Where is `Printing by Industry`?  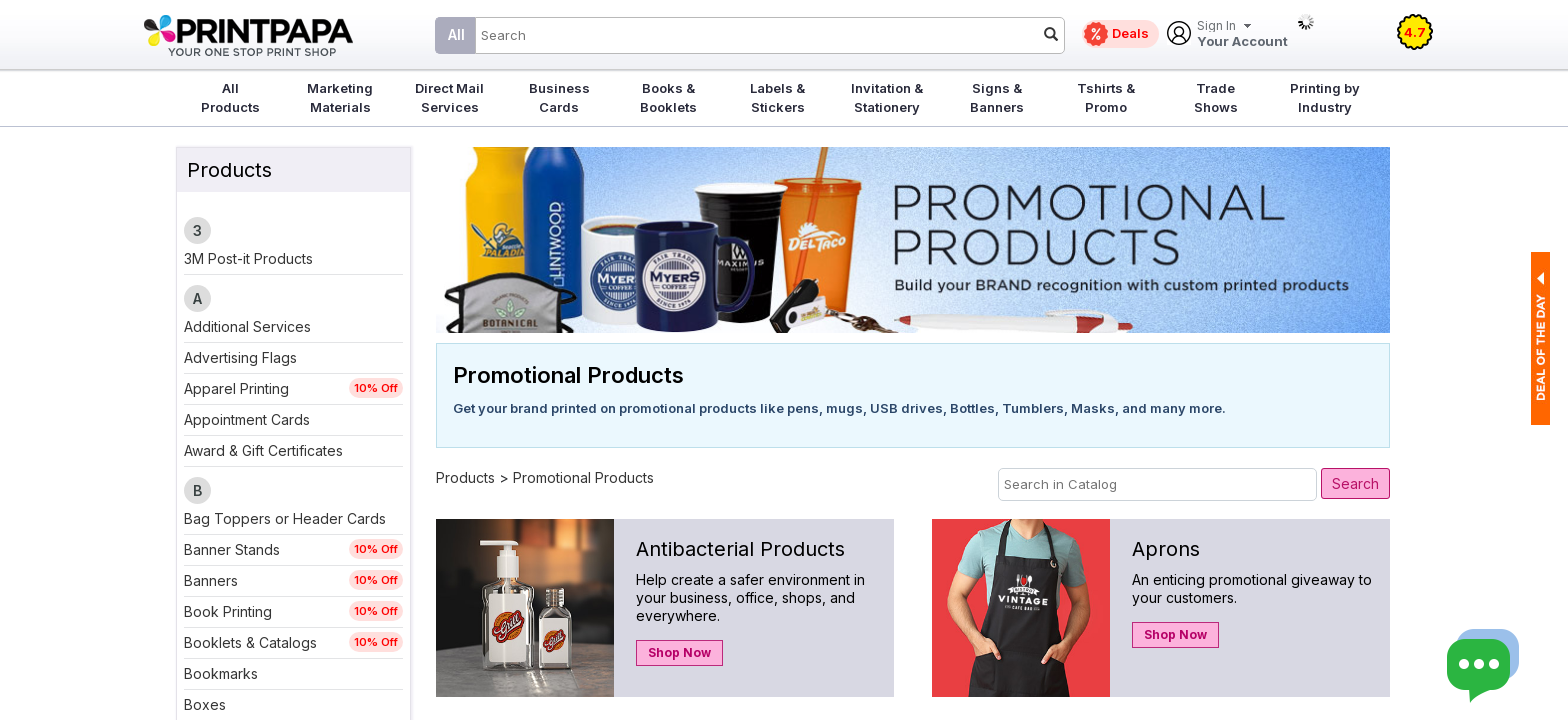
Printing by Industry is located at coordinates (1325, 97).